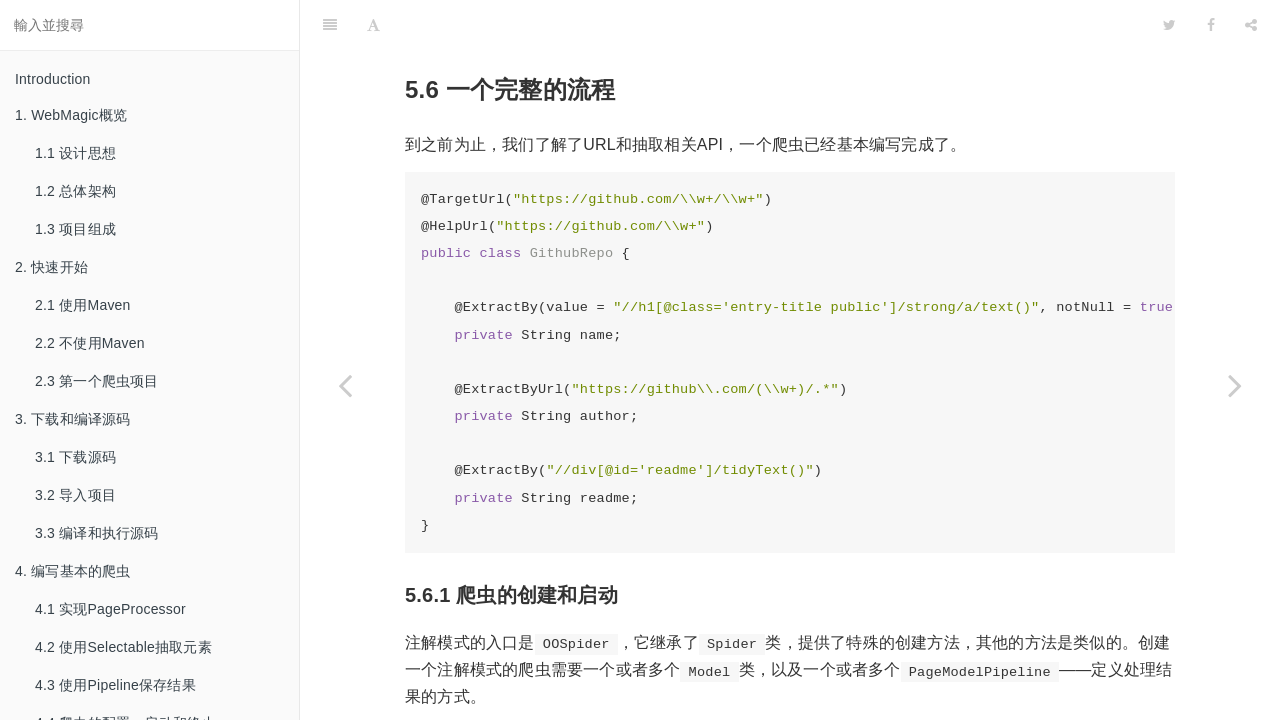  What do you see at coordinates (90, 343) in the screenshot?
I see `2.2 不使用Maven` at bounding box center [90, 343].